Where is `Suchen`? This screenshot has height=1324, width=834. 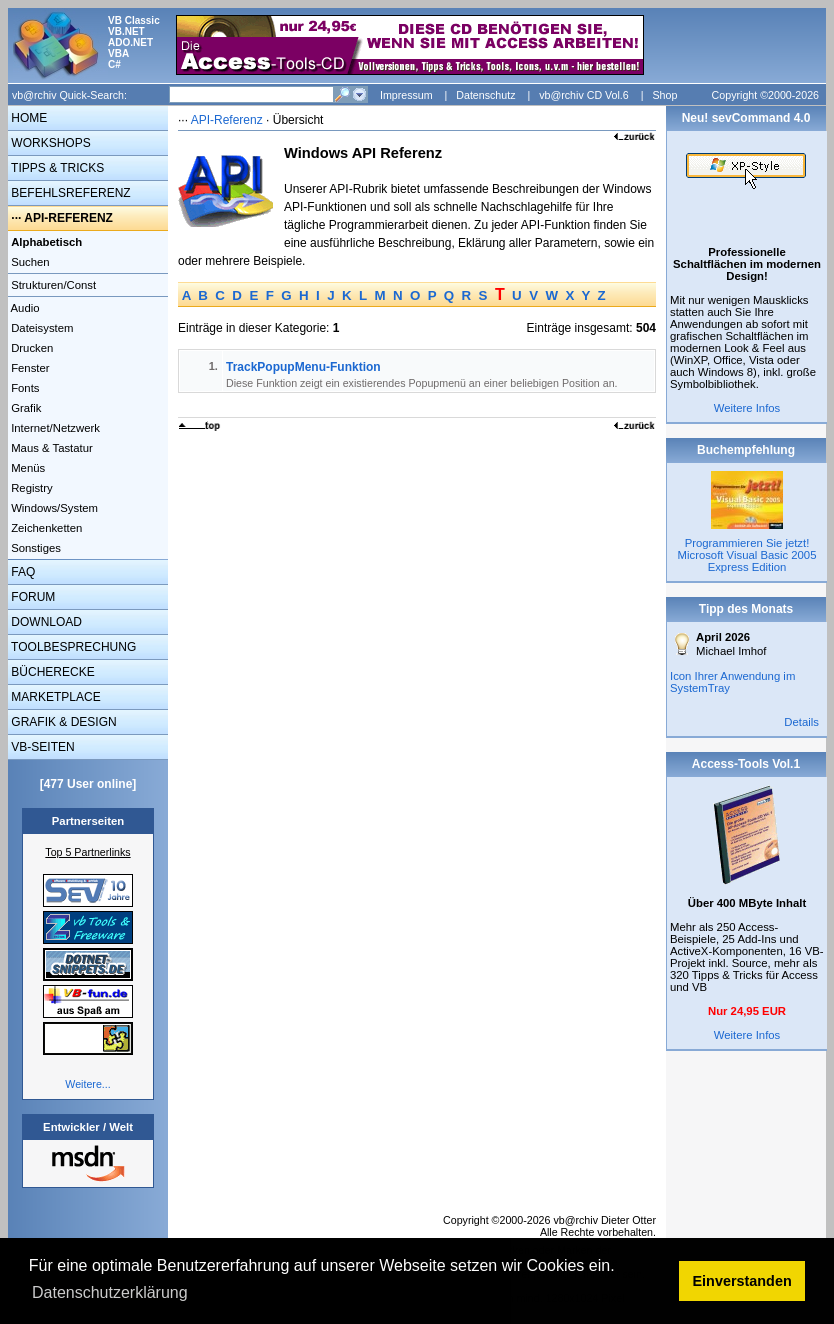 Suchen is located at coordinates (29, 262).